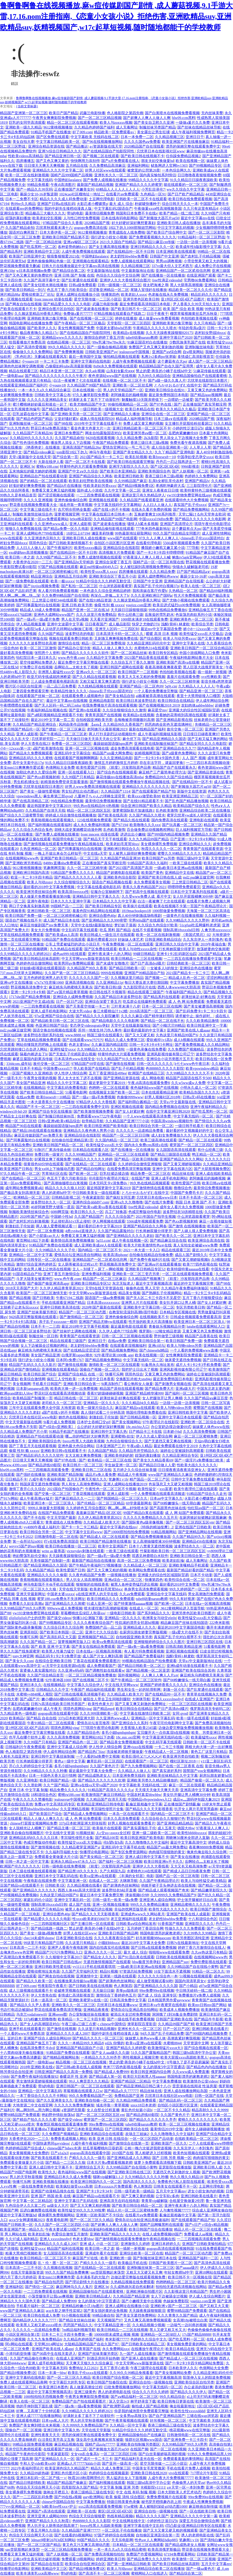  Describe the element at coordinates (65, 624) in the screenshot. I see `亚洲中文波霸中文字幕` at that location.